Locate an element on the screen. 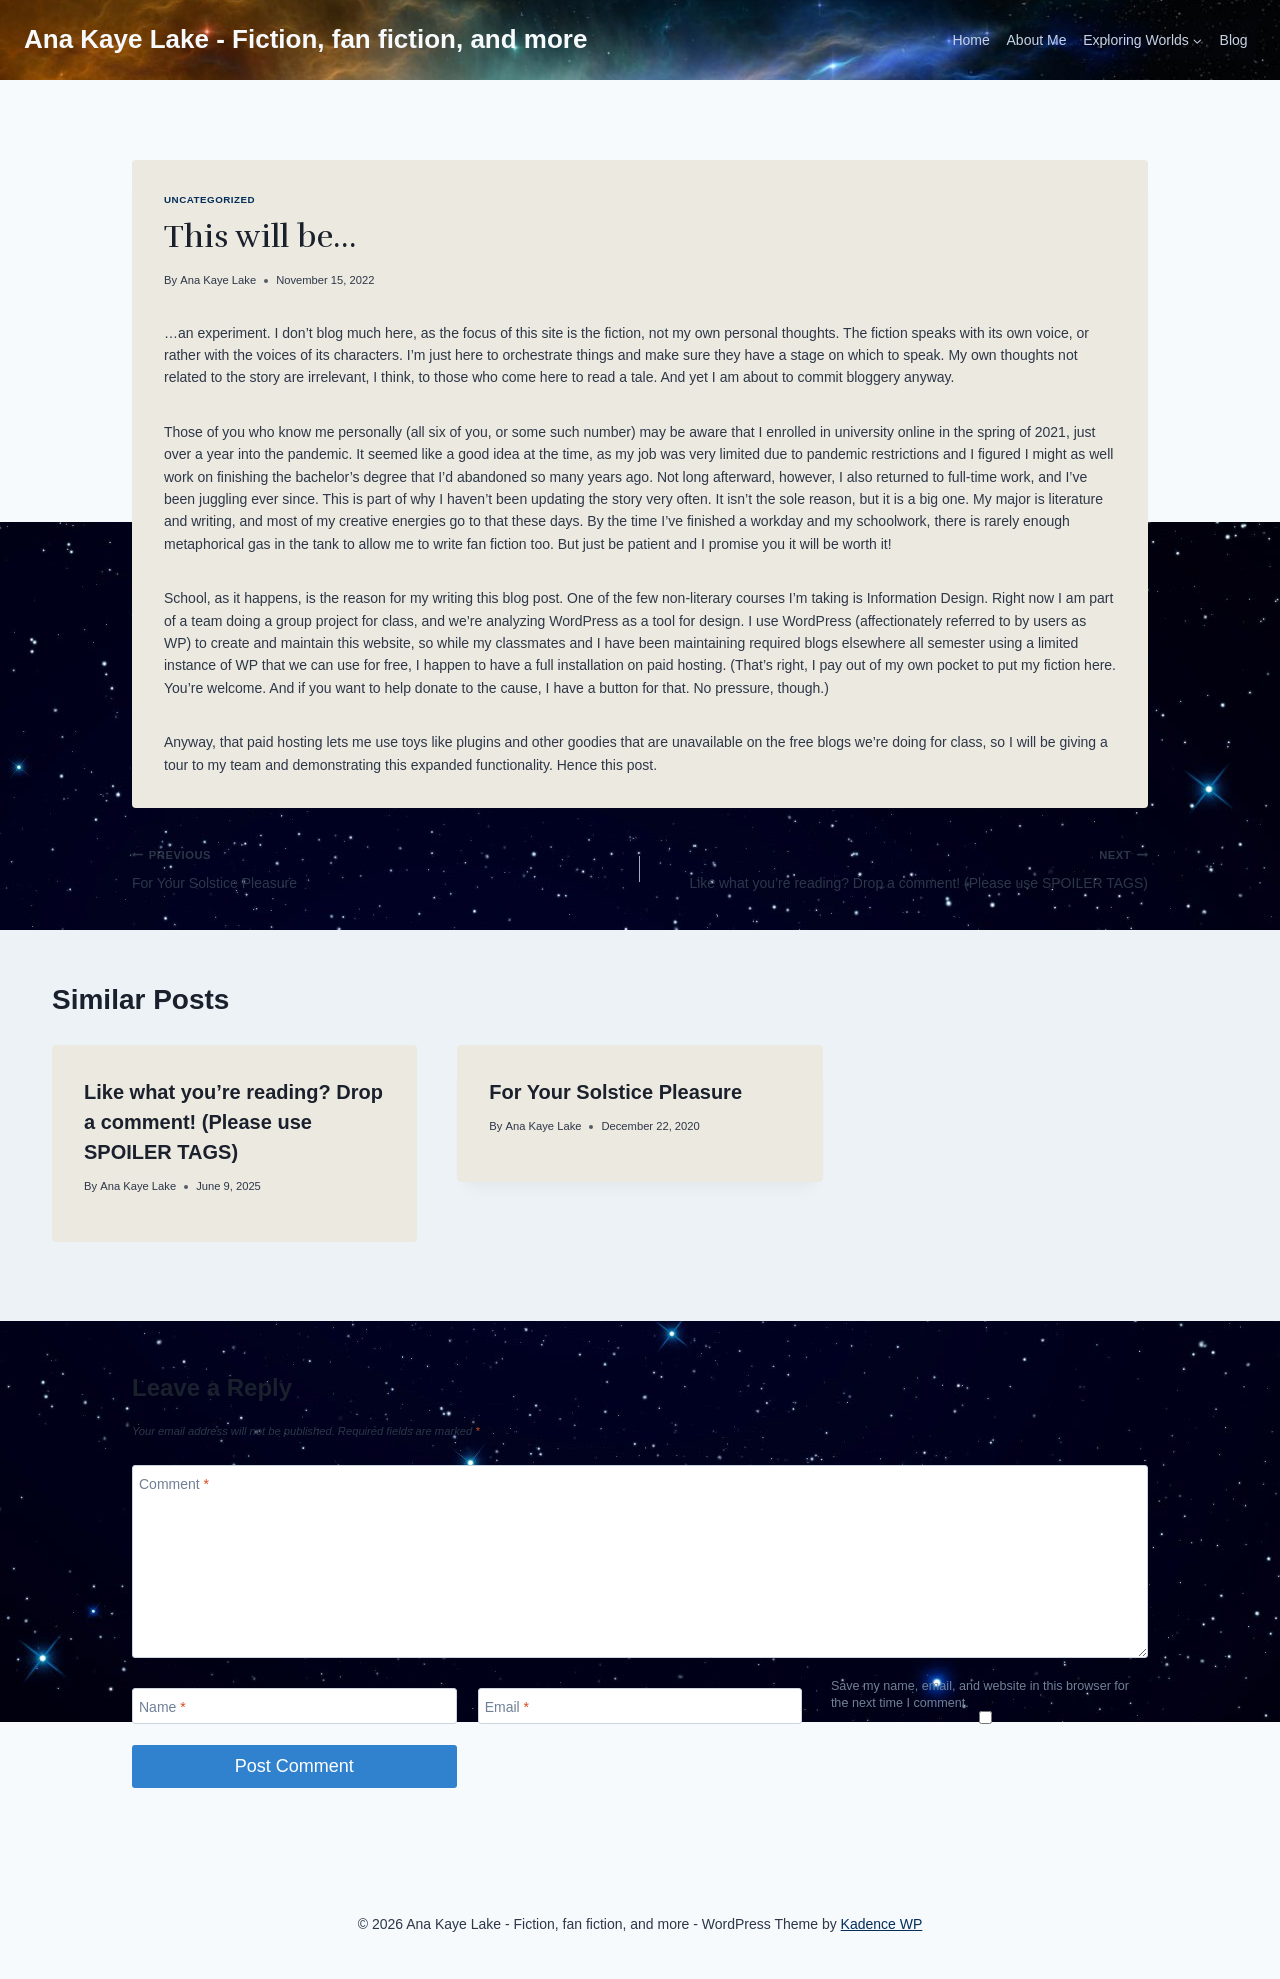  Name is located at coordinates (162, 1707).